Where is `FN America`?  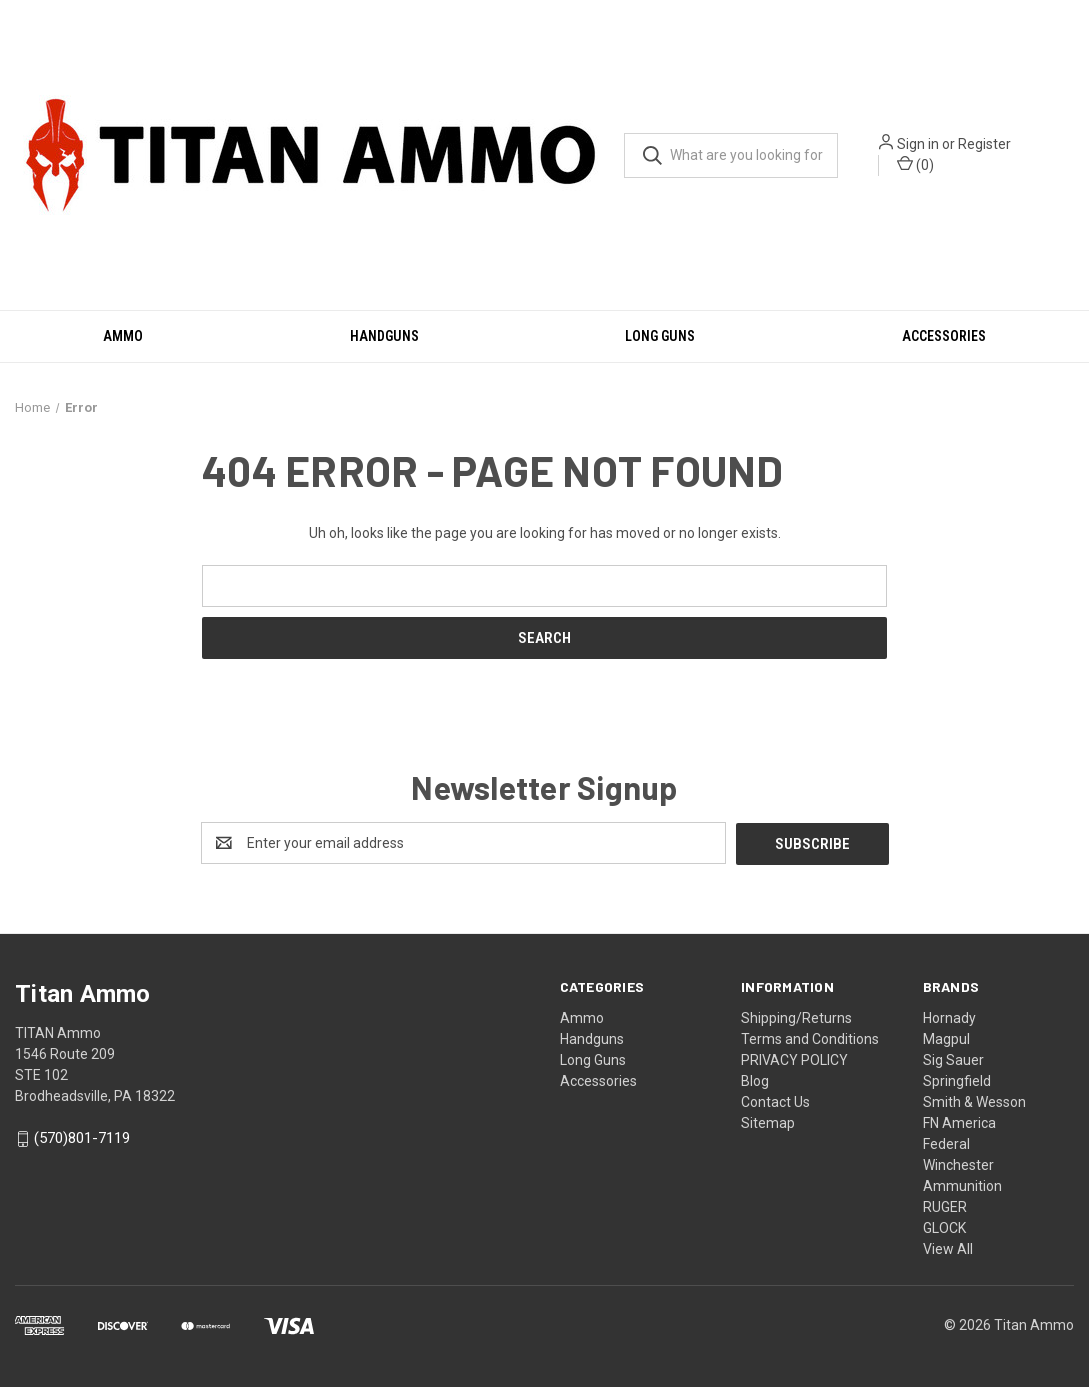
FN America is located at coordinates (959, 1122).